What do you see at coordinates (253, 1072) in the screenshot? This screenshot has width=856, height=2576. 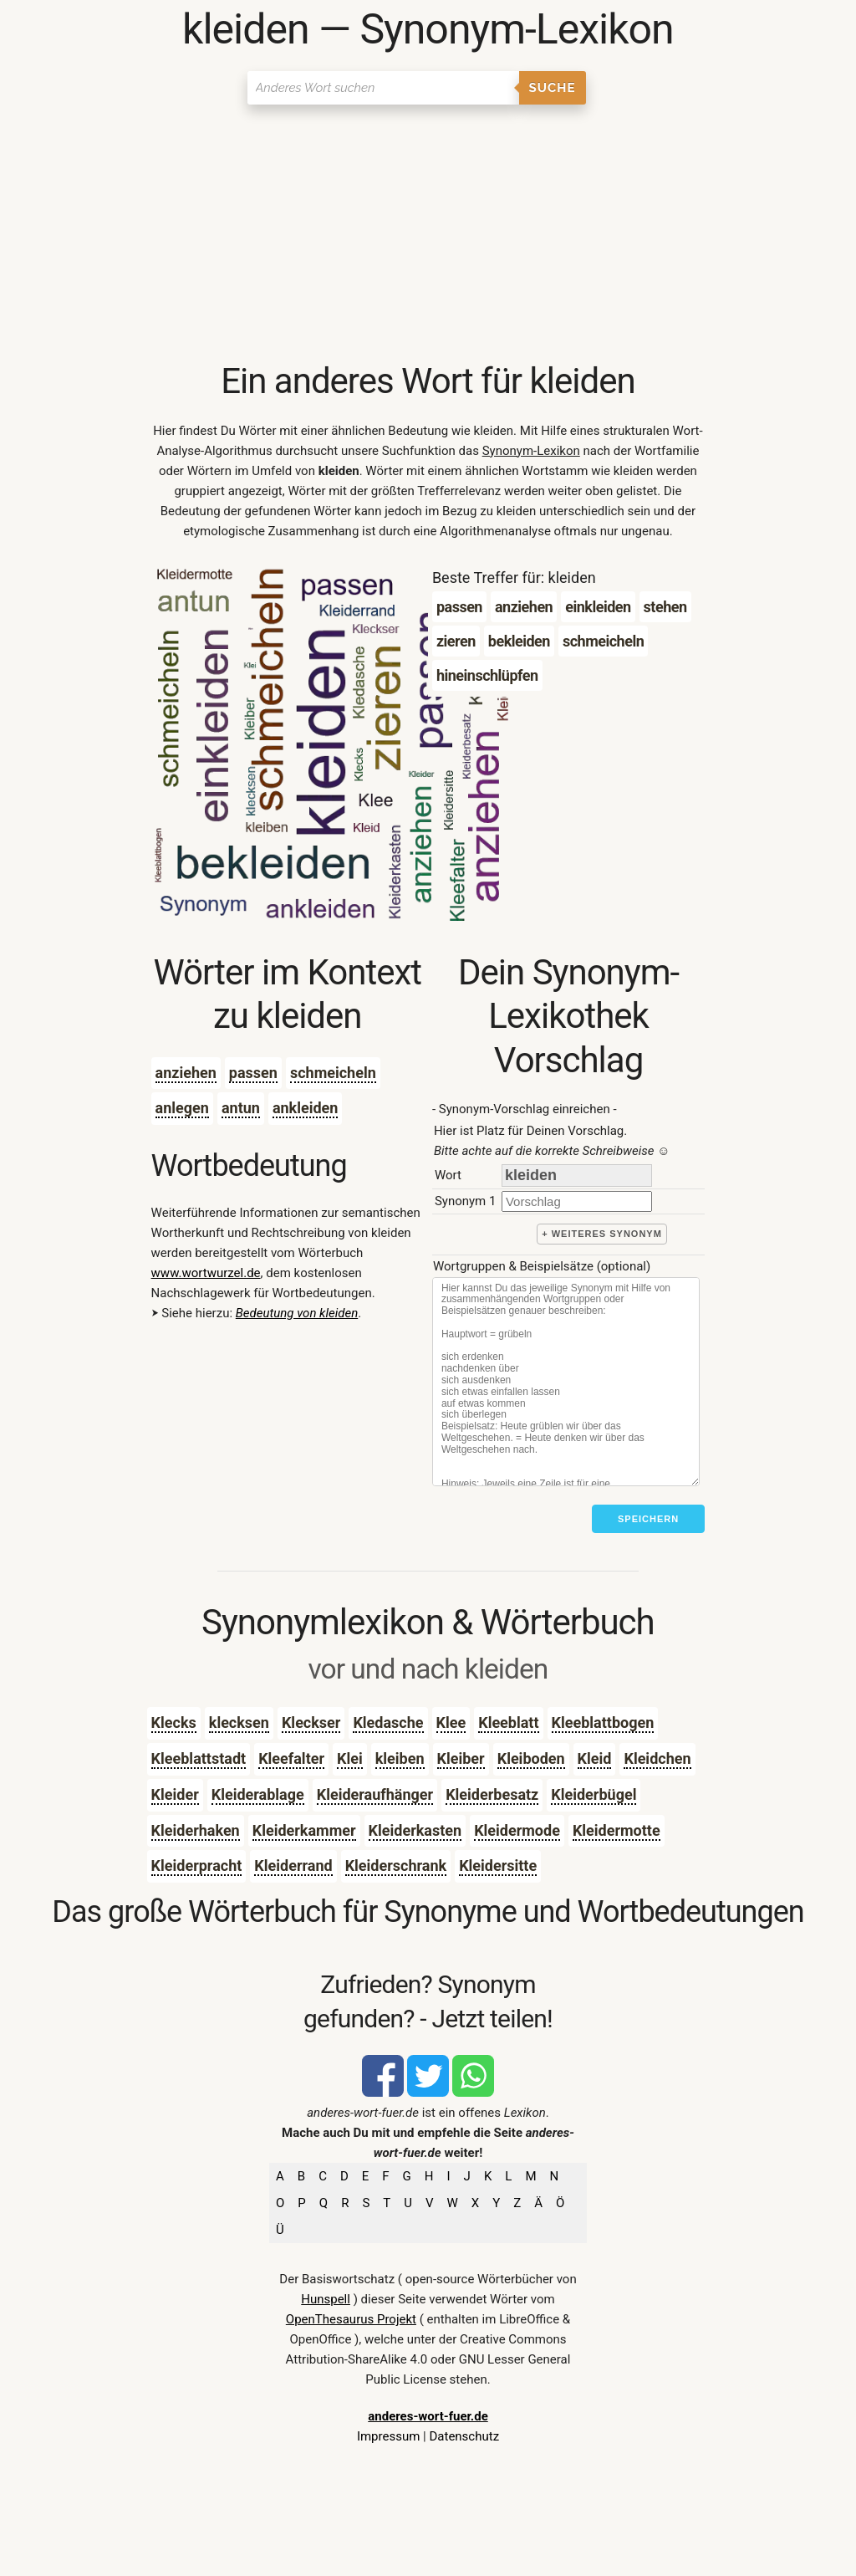 I see `passen` at bounding box center [253, 1072].